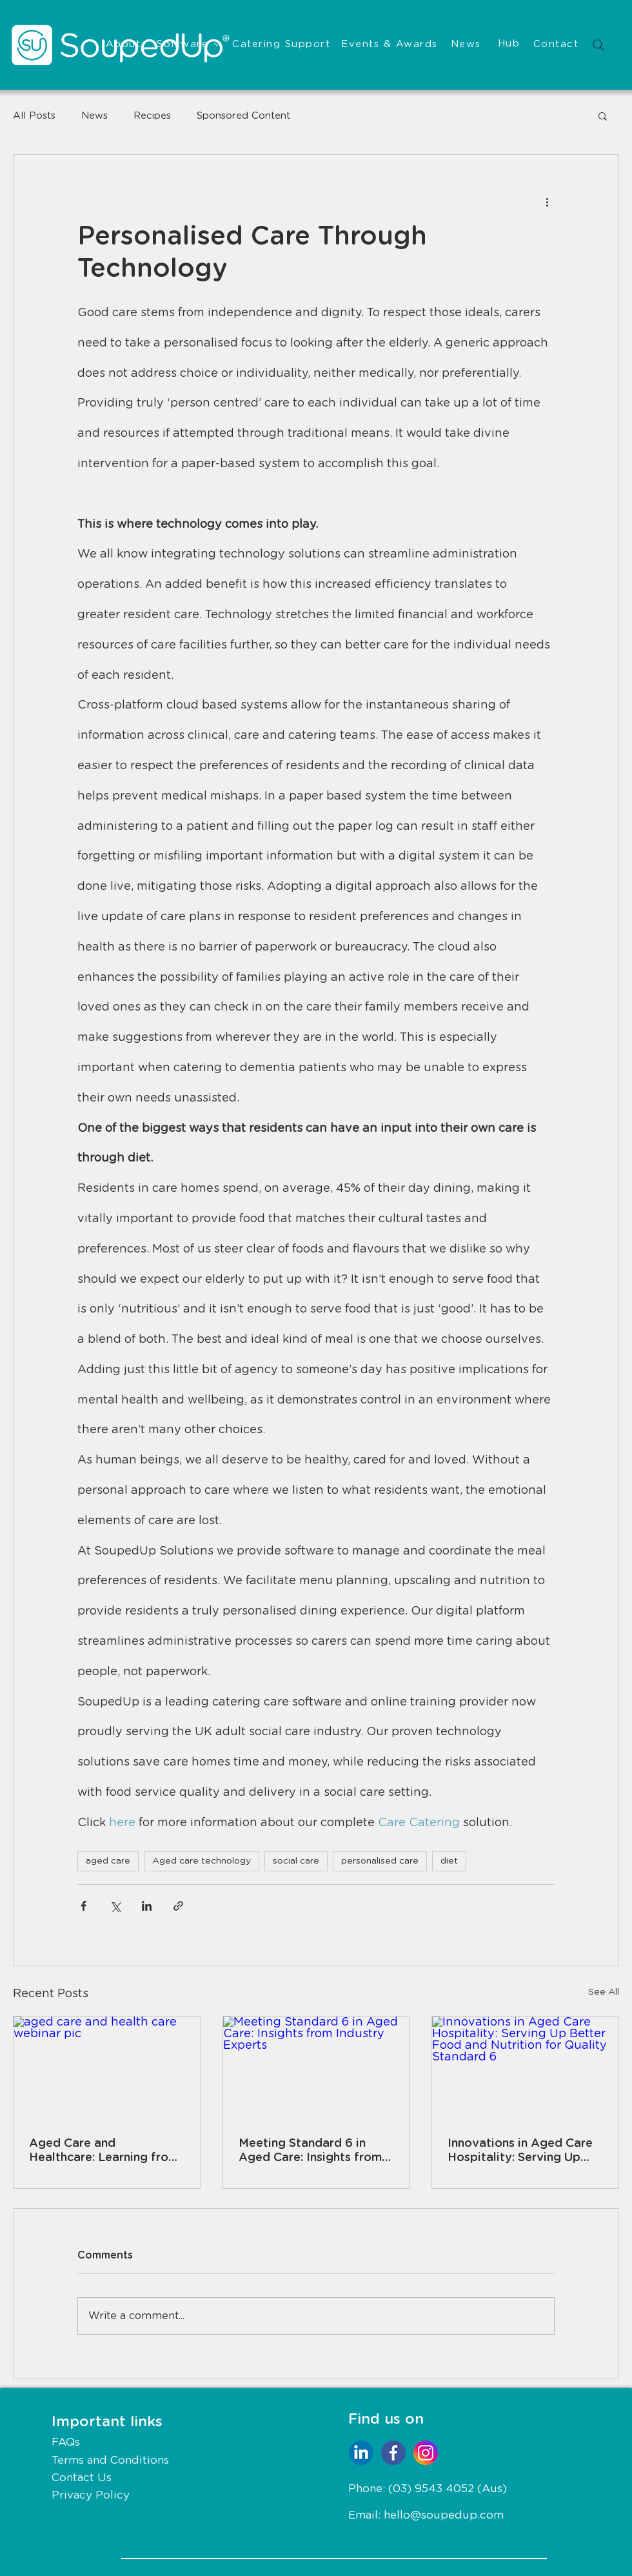 This screenshot has width=632, height=2576. I want to click on Aged care technology, so click(201, 1861).